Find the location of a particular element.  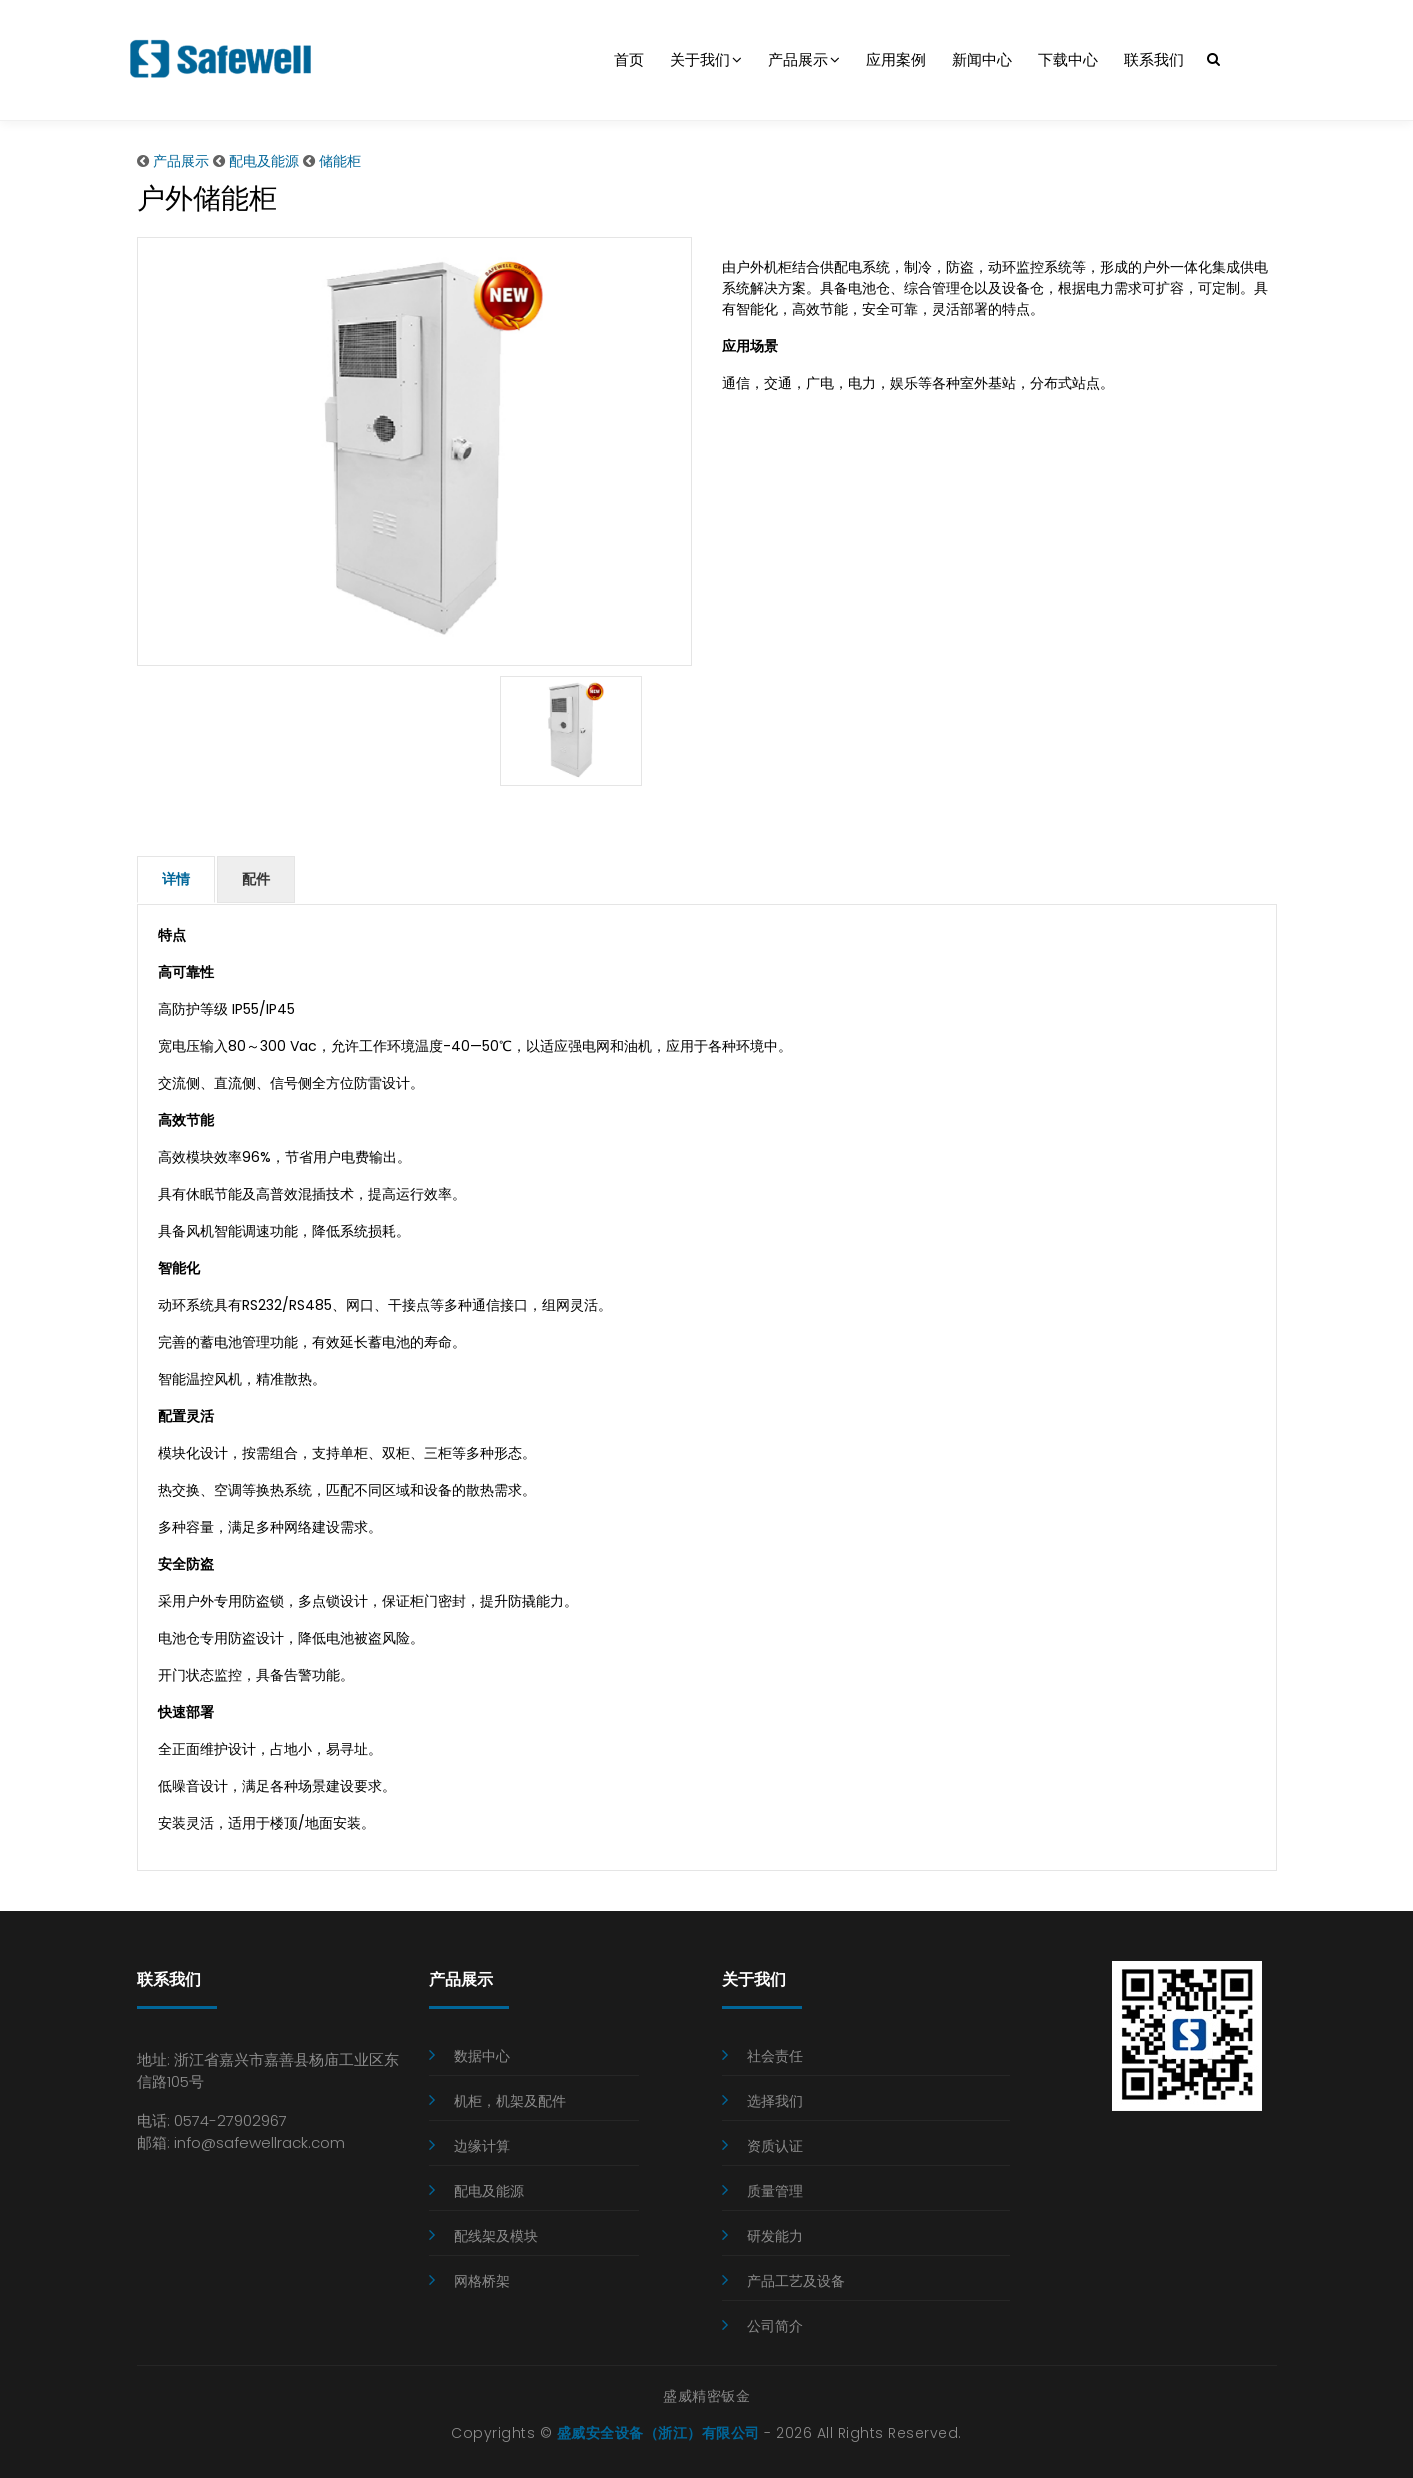

详情 [tab] is located at coordinates (176, 879).